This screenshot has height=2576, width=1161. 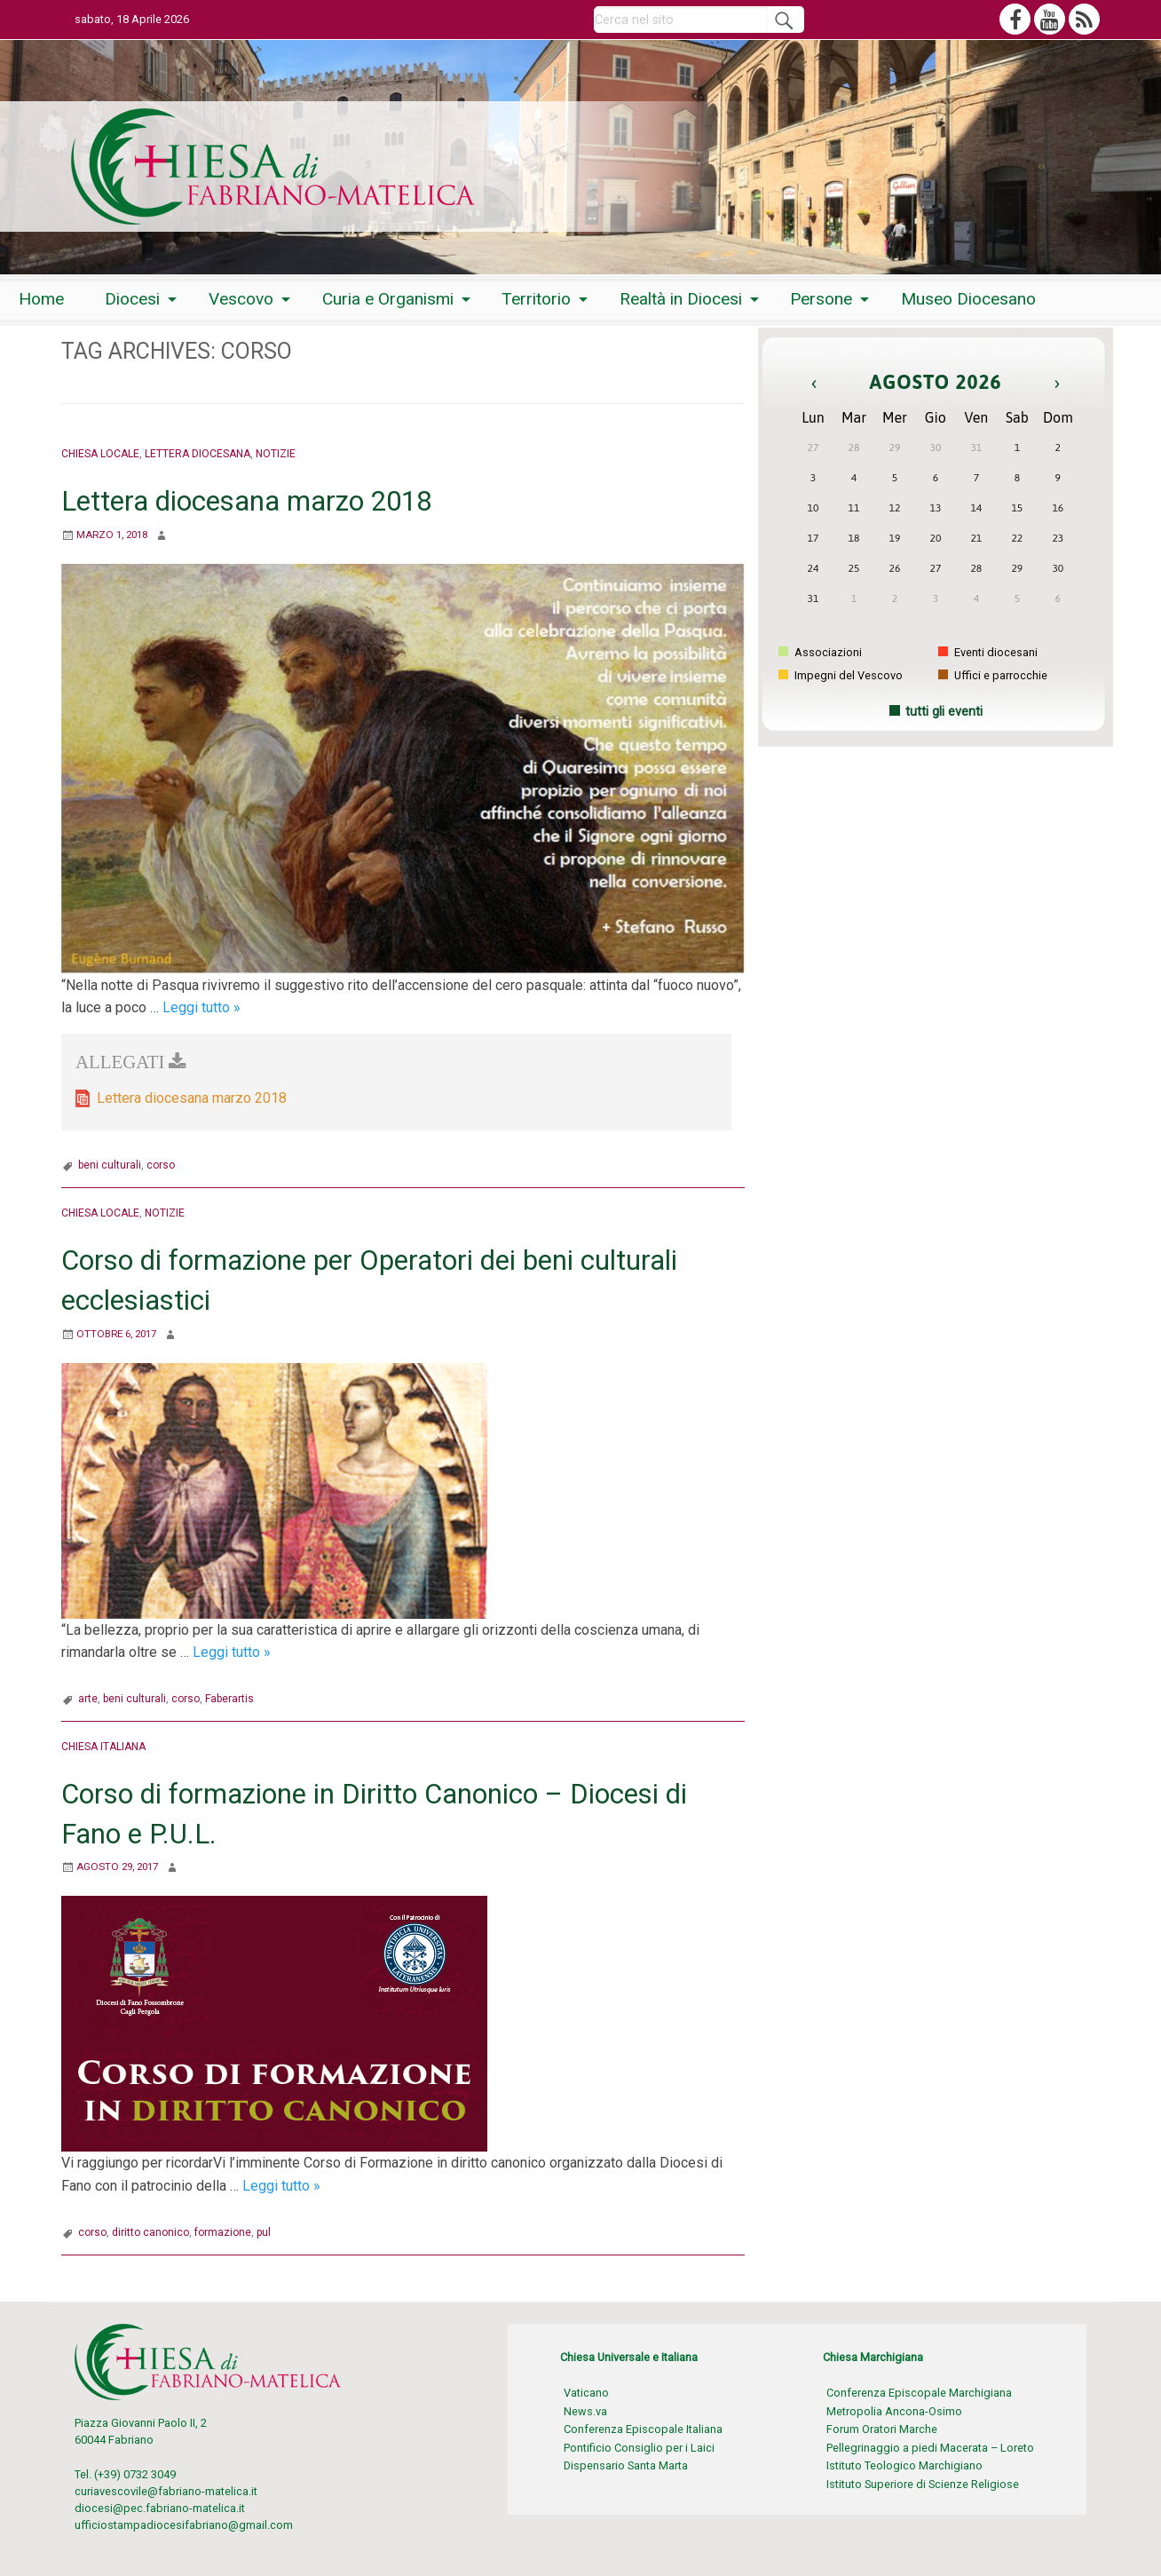 I want to click on Pellegrinaggio a piedi Macerata – Loreto, so click(x=930, y=2447).